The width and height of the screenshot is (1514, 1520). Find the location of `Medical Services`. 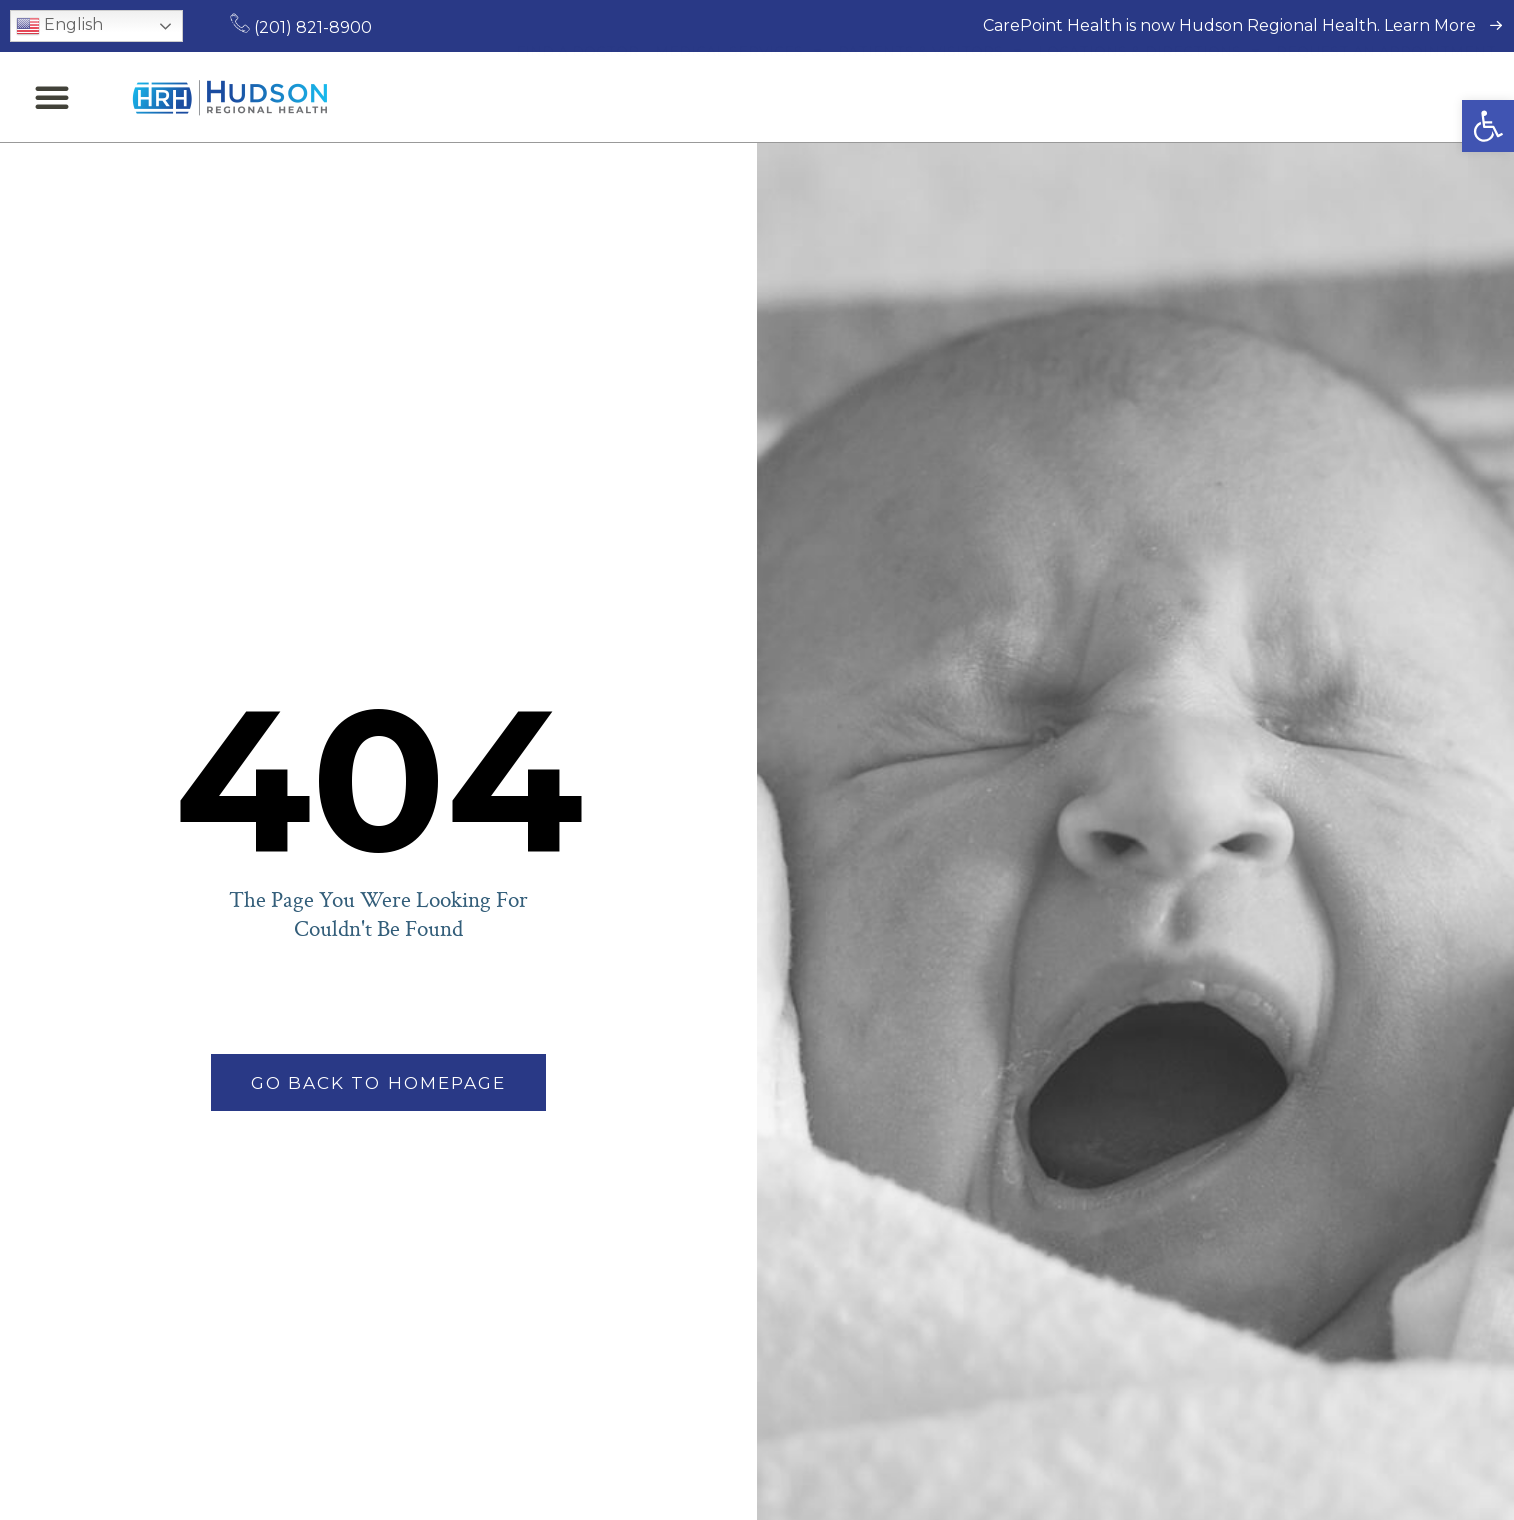

Medical Services is located at coordinates (738, 97).